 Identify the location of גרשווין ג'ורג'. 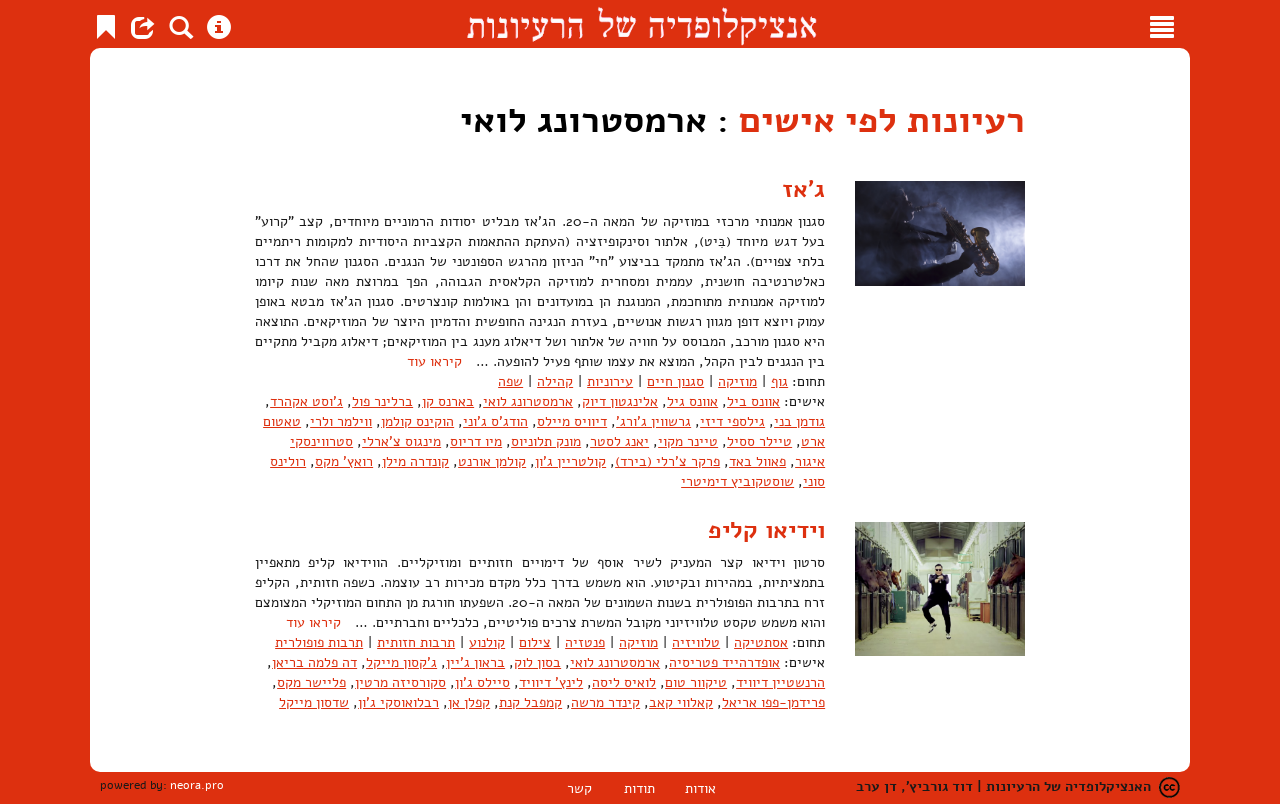
(653, 421).